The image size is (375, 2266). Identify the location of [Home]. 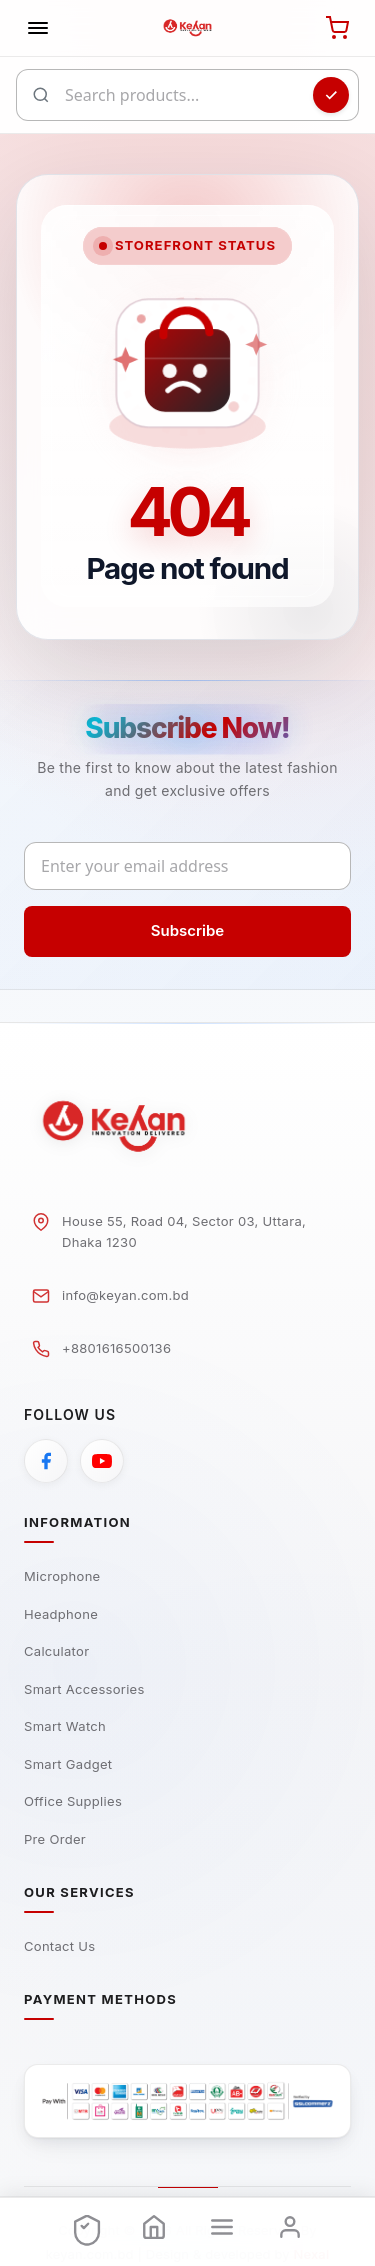
(154, 2228).